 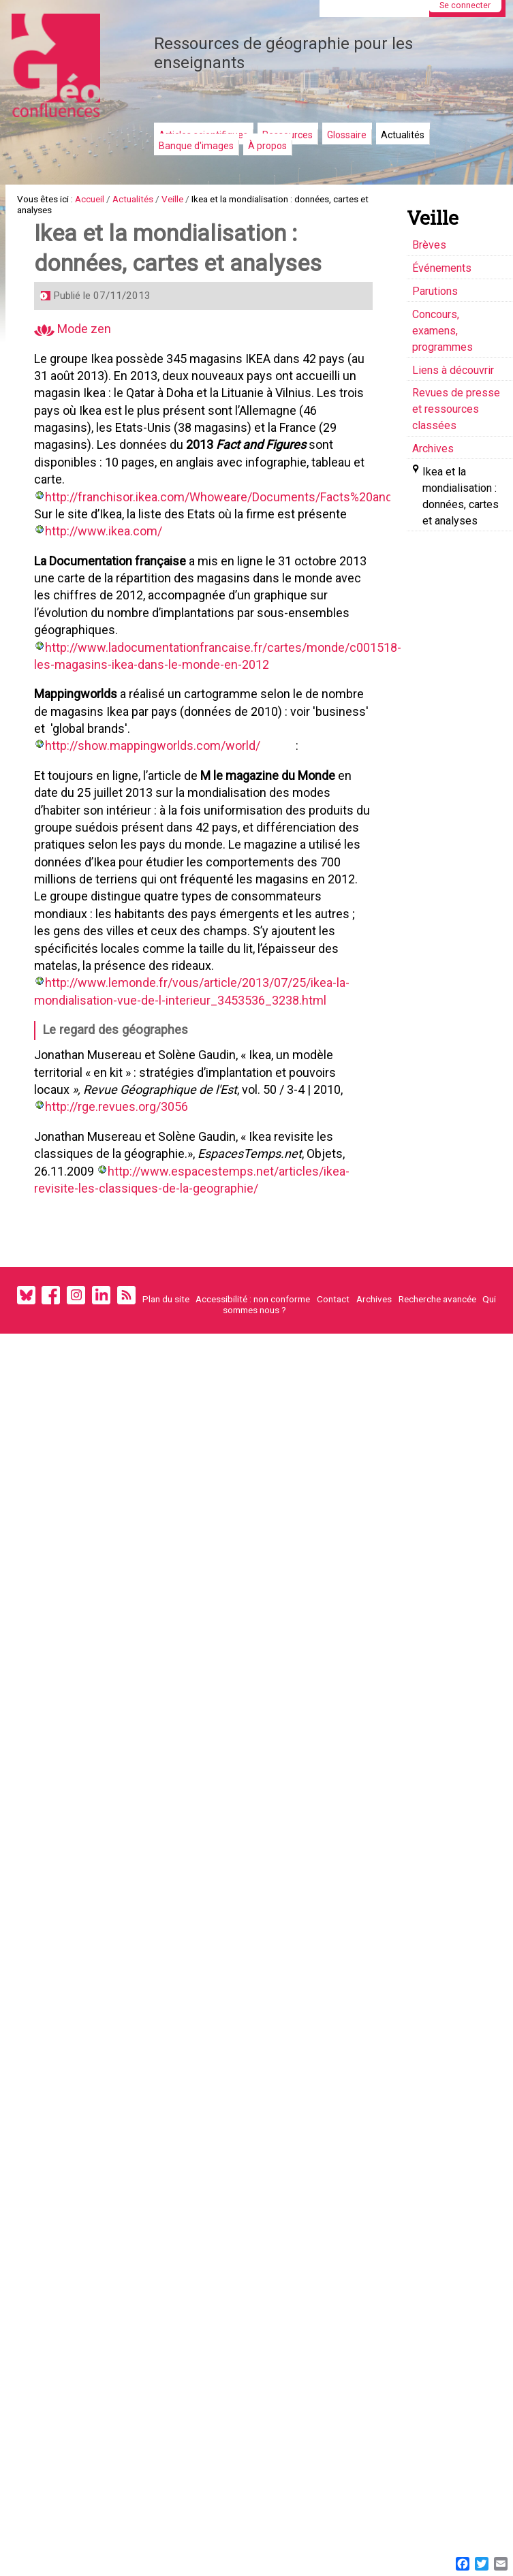 I want to click on http://rge.revues.org/3056, so click(x=121, y=1205).